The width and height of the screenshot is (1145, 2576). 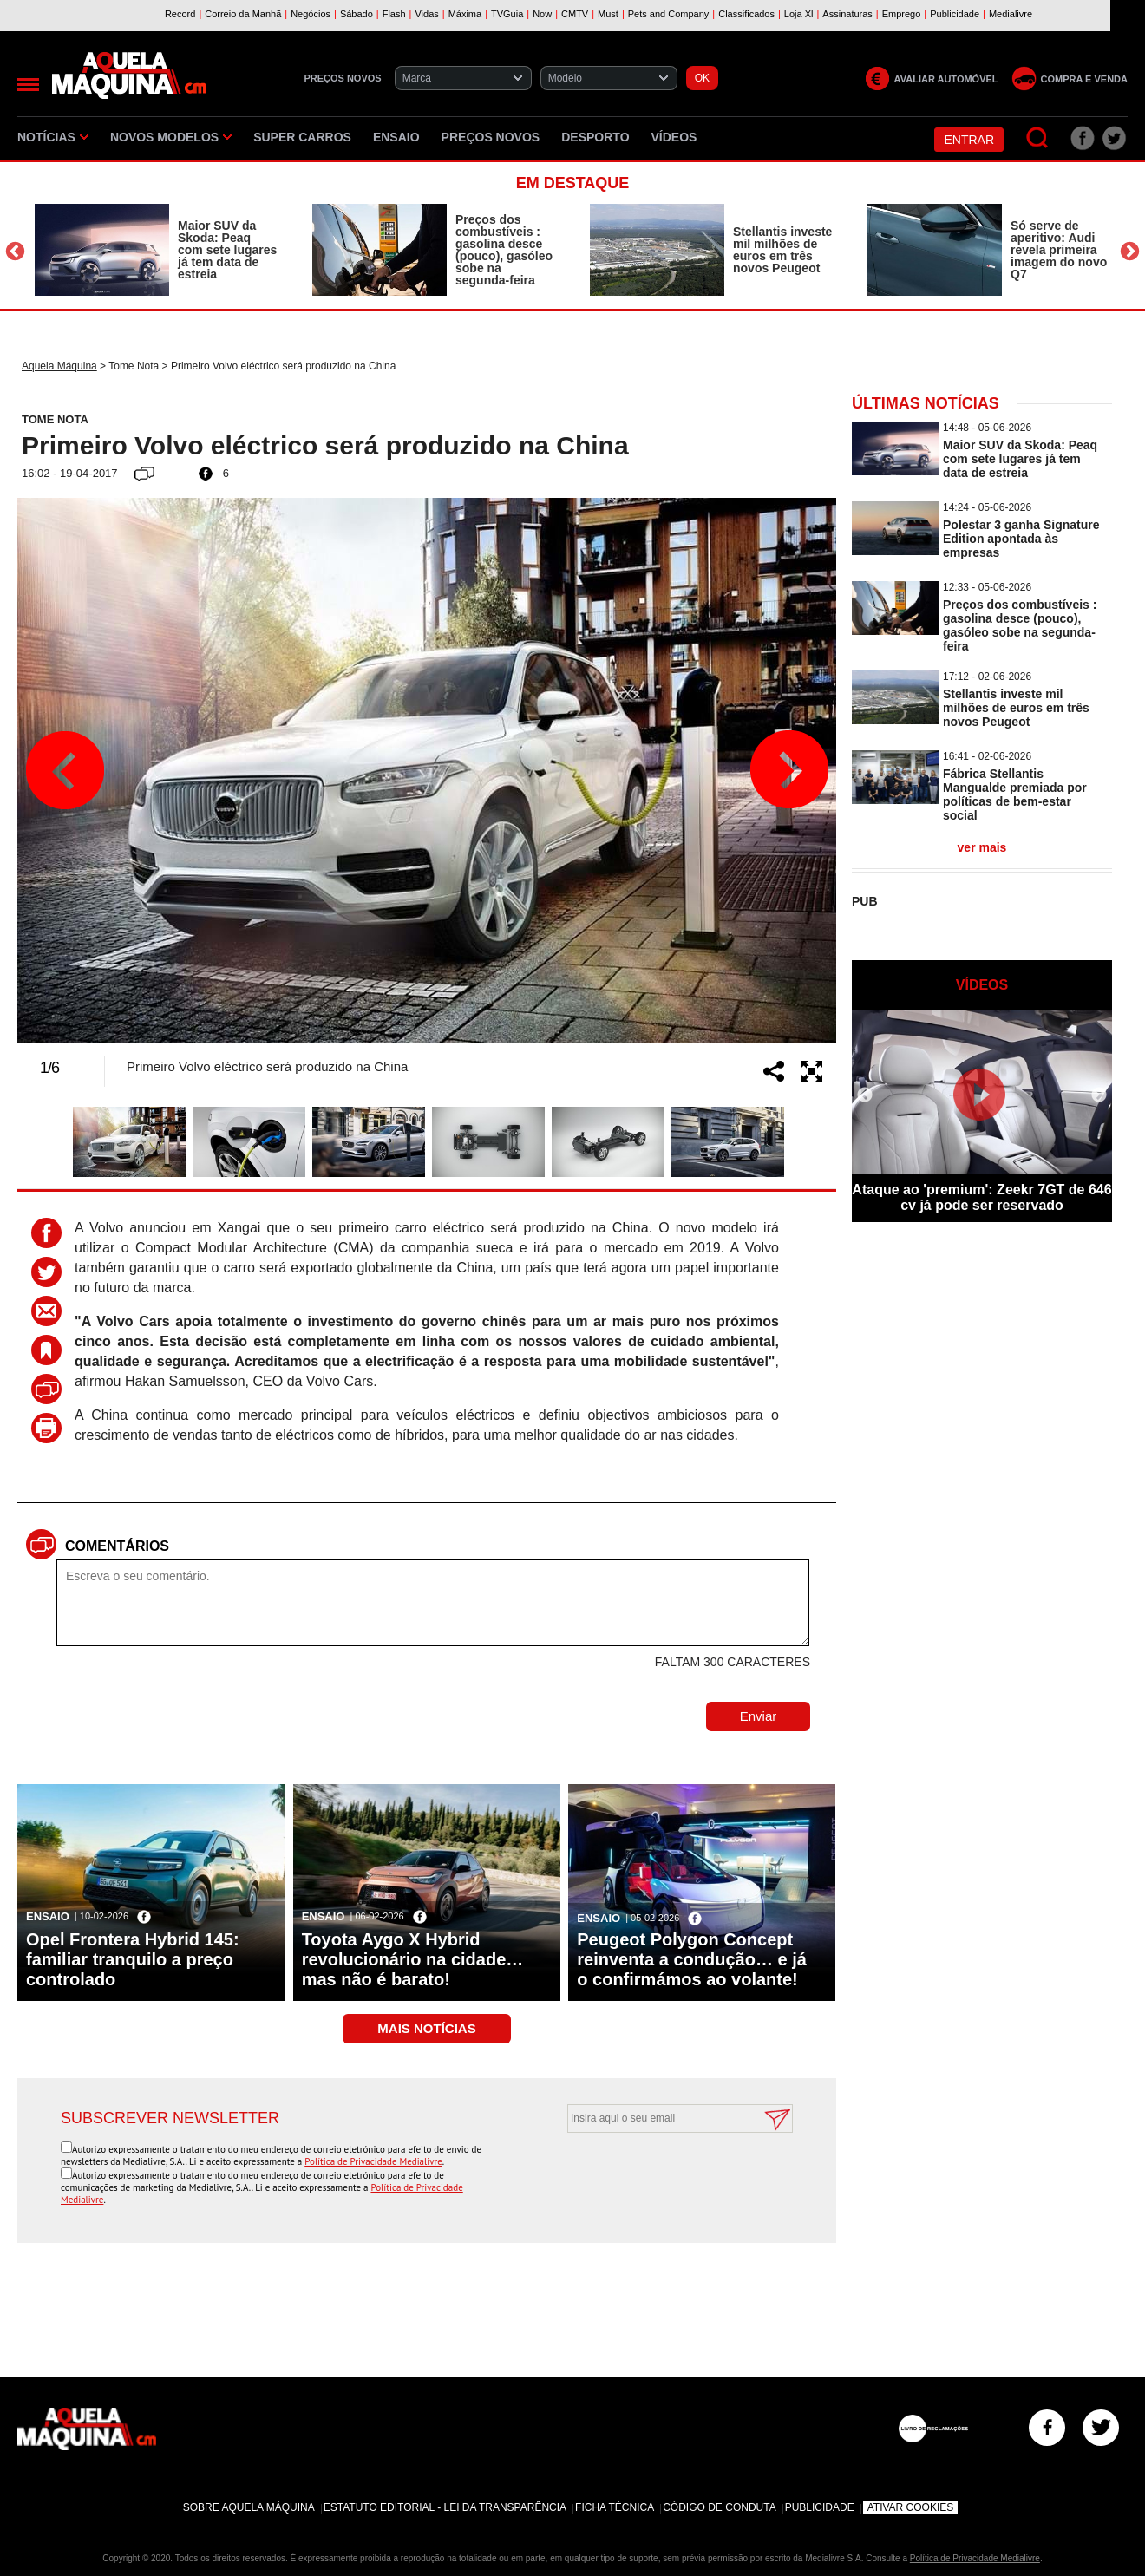 I want to click on Next [button], so click(x=1130, y=252).